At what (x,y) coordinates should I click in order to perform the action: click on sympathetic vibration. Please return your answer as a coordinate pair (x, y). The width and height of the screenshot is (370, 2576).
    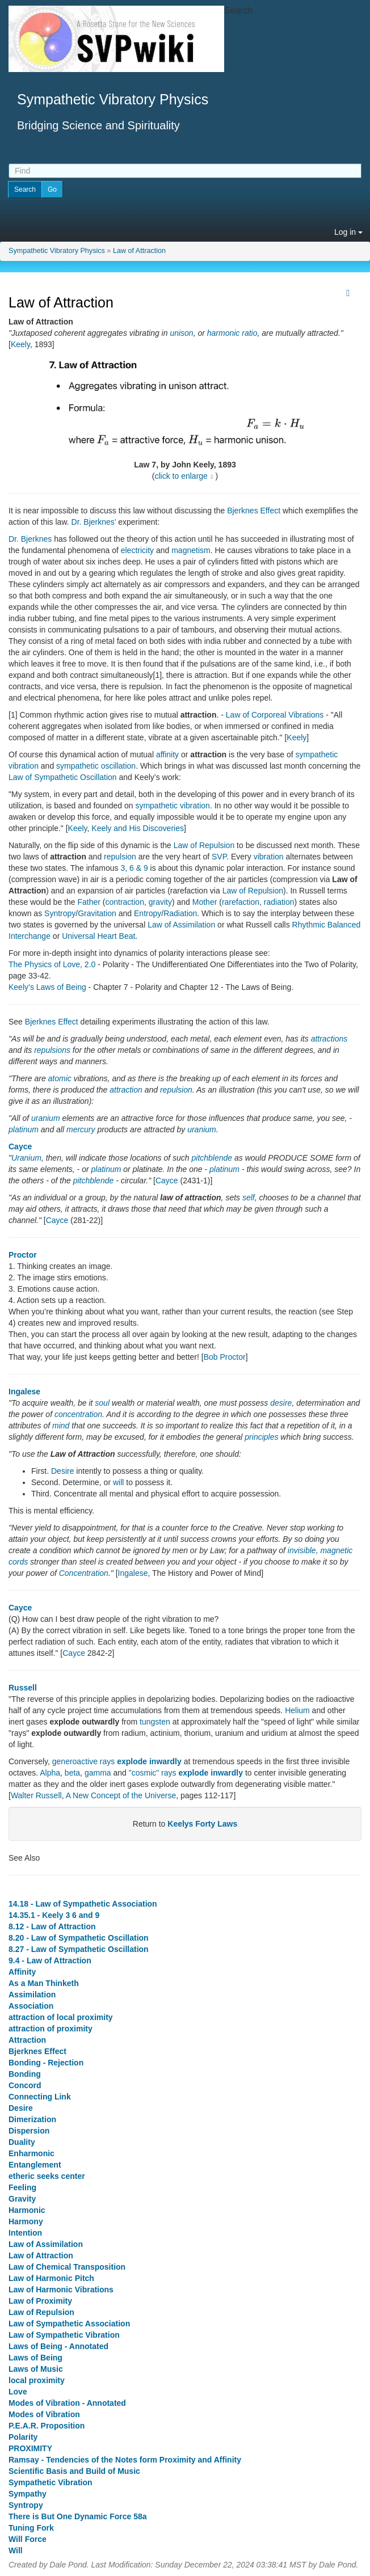
    Looking at the image, I should click on (172, 805).